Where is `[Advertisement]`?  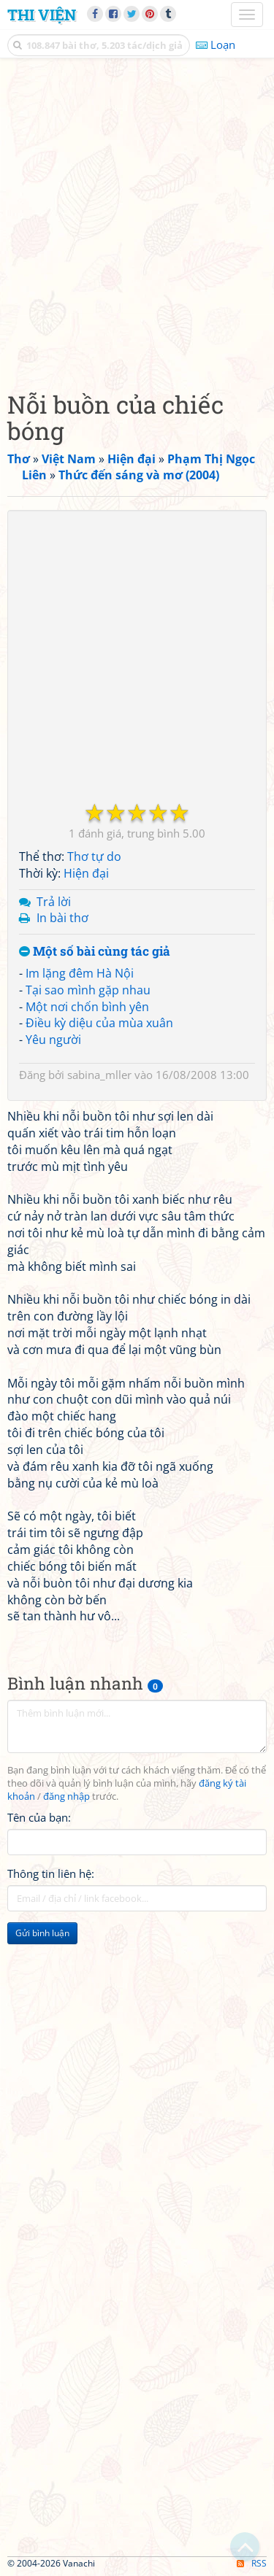 [Advertisement] is located at coordinates (137, 220).